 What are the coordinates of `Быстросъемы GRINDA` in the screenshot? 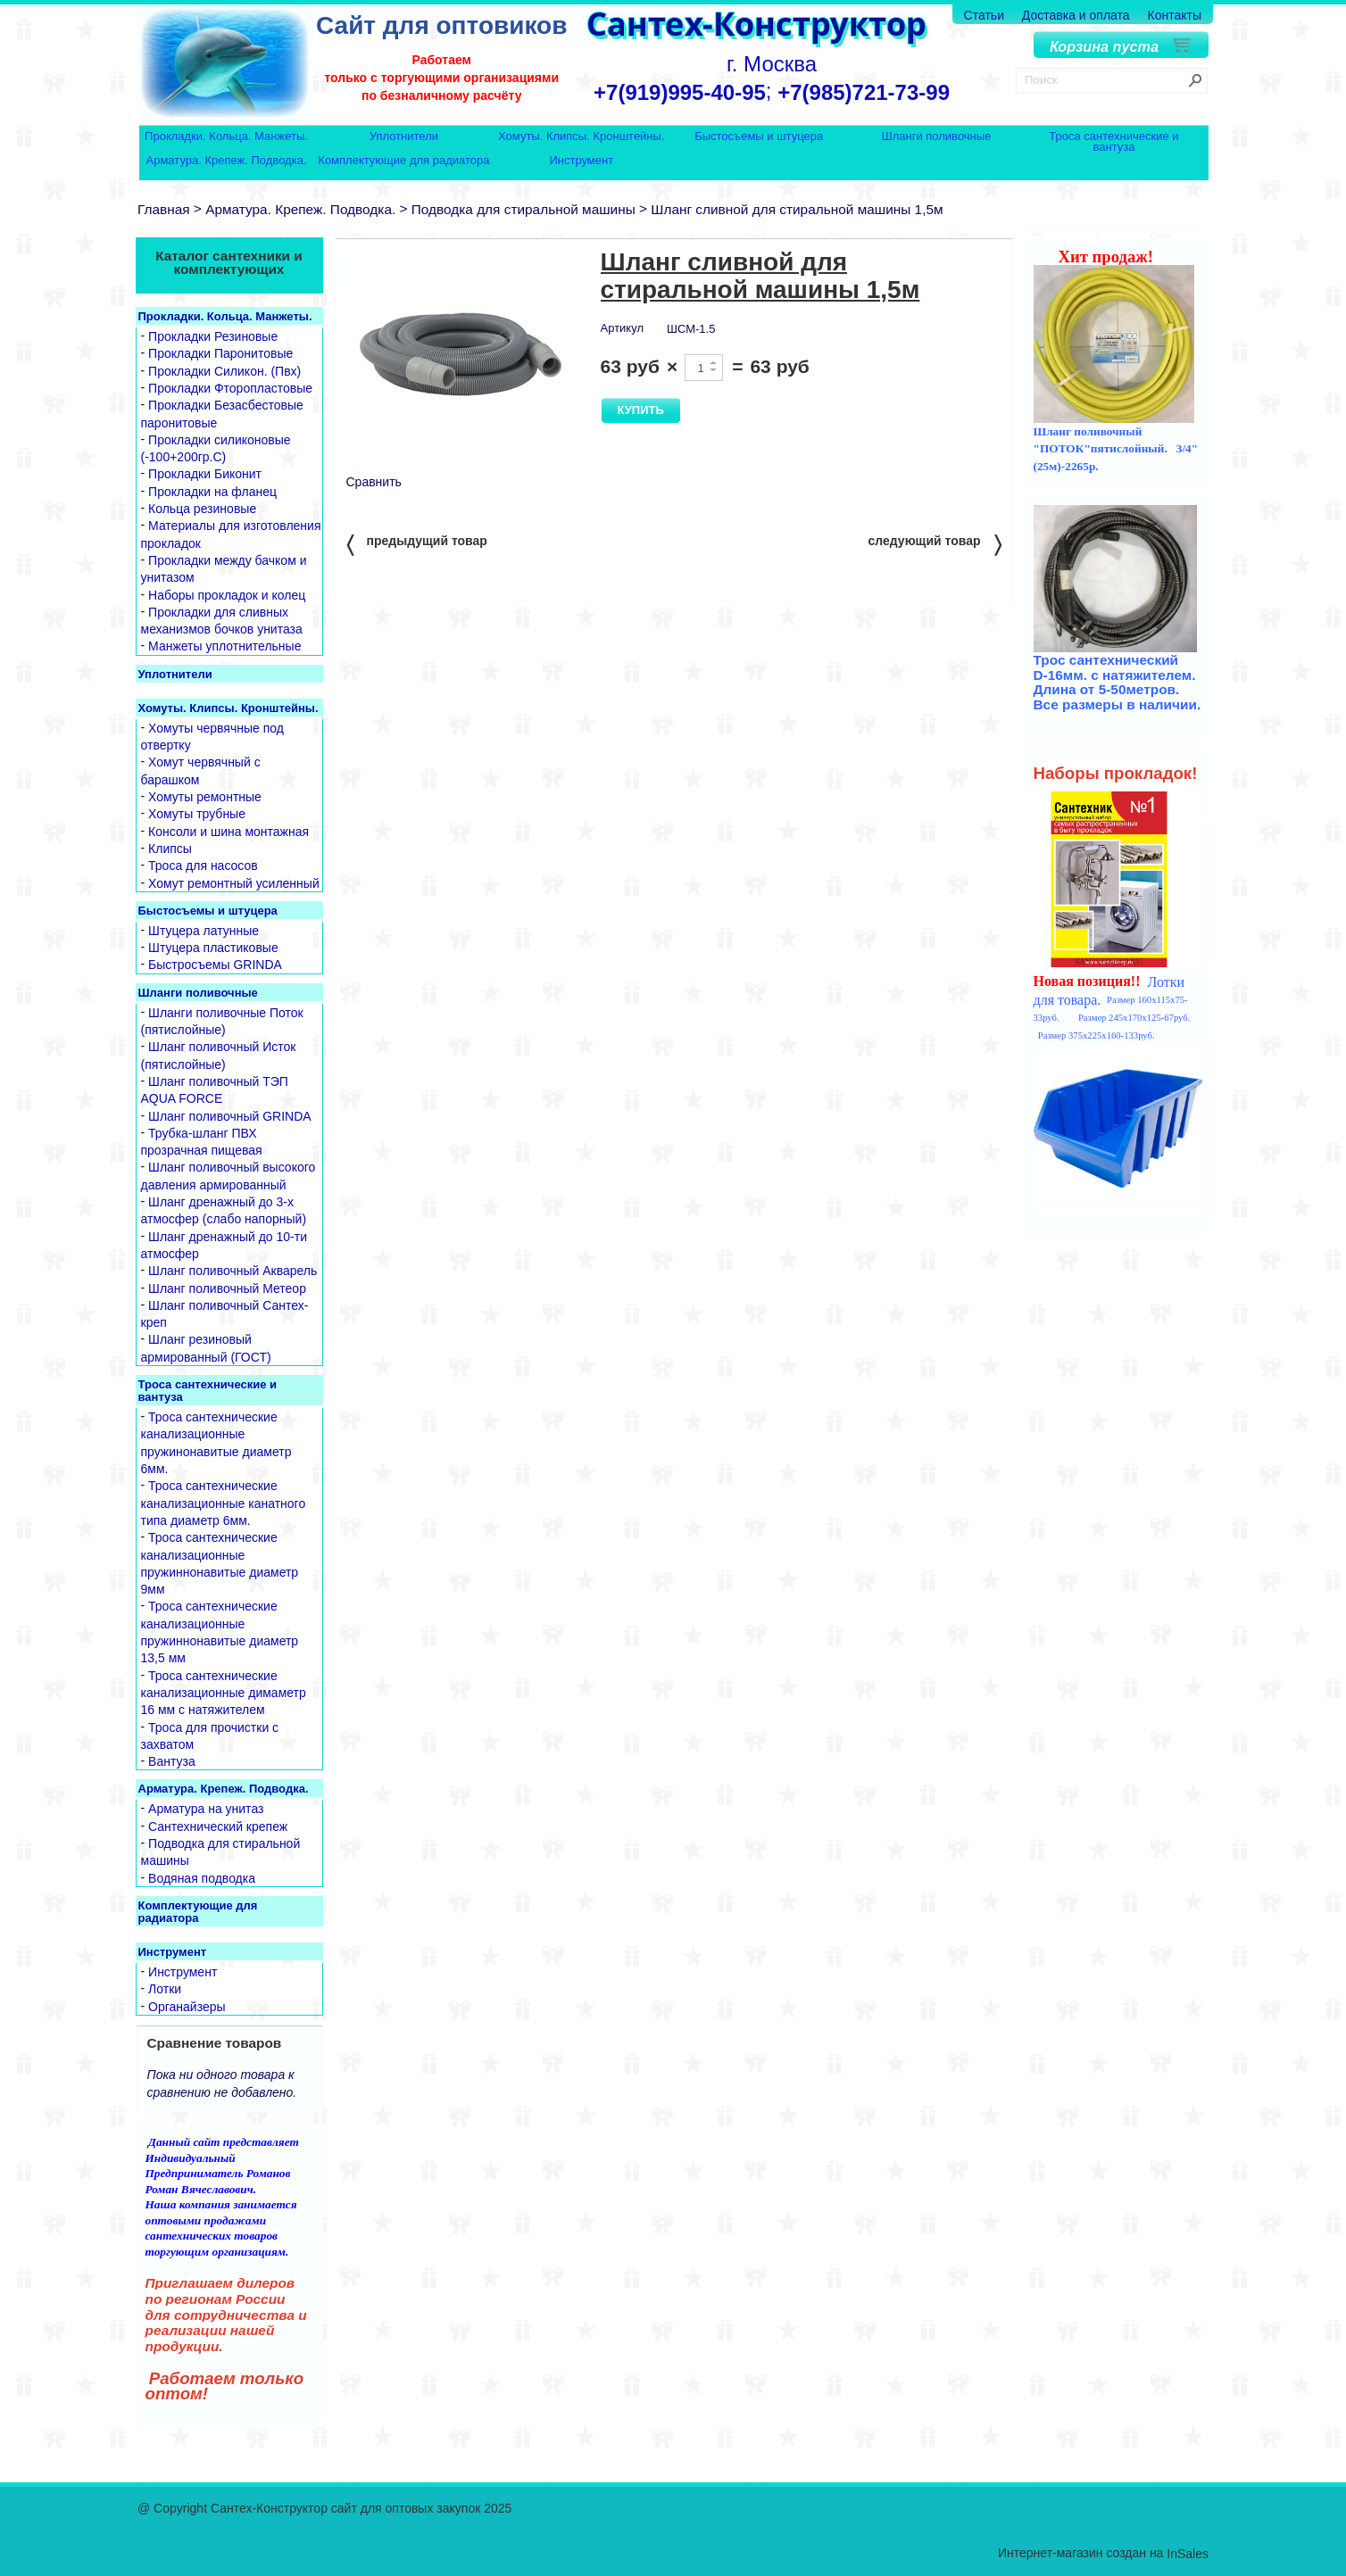 It's located at (215, 965).